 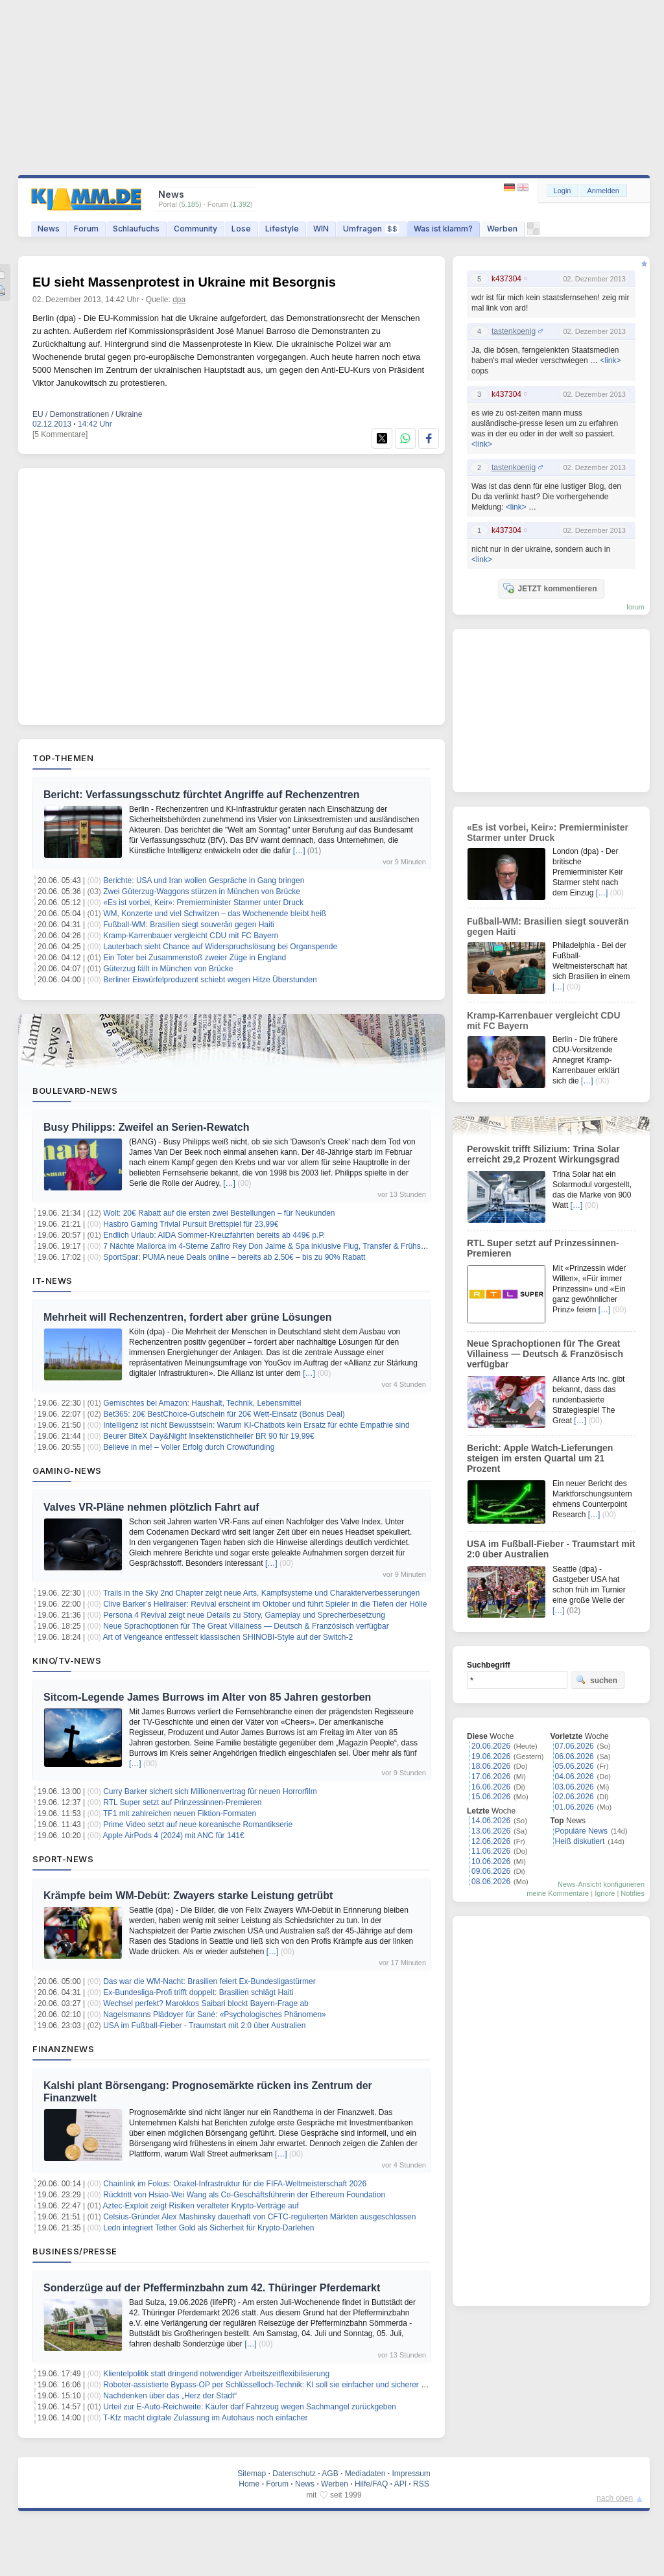 I want to click on Login, so click(x=562, y=191).